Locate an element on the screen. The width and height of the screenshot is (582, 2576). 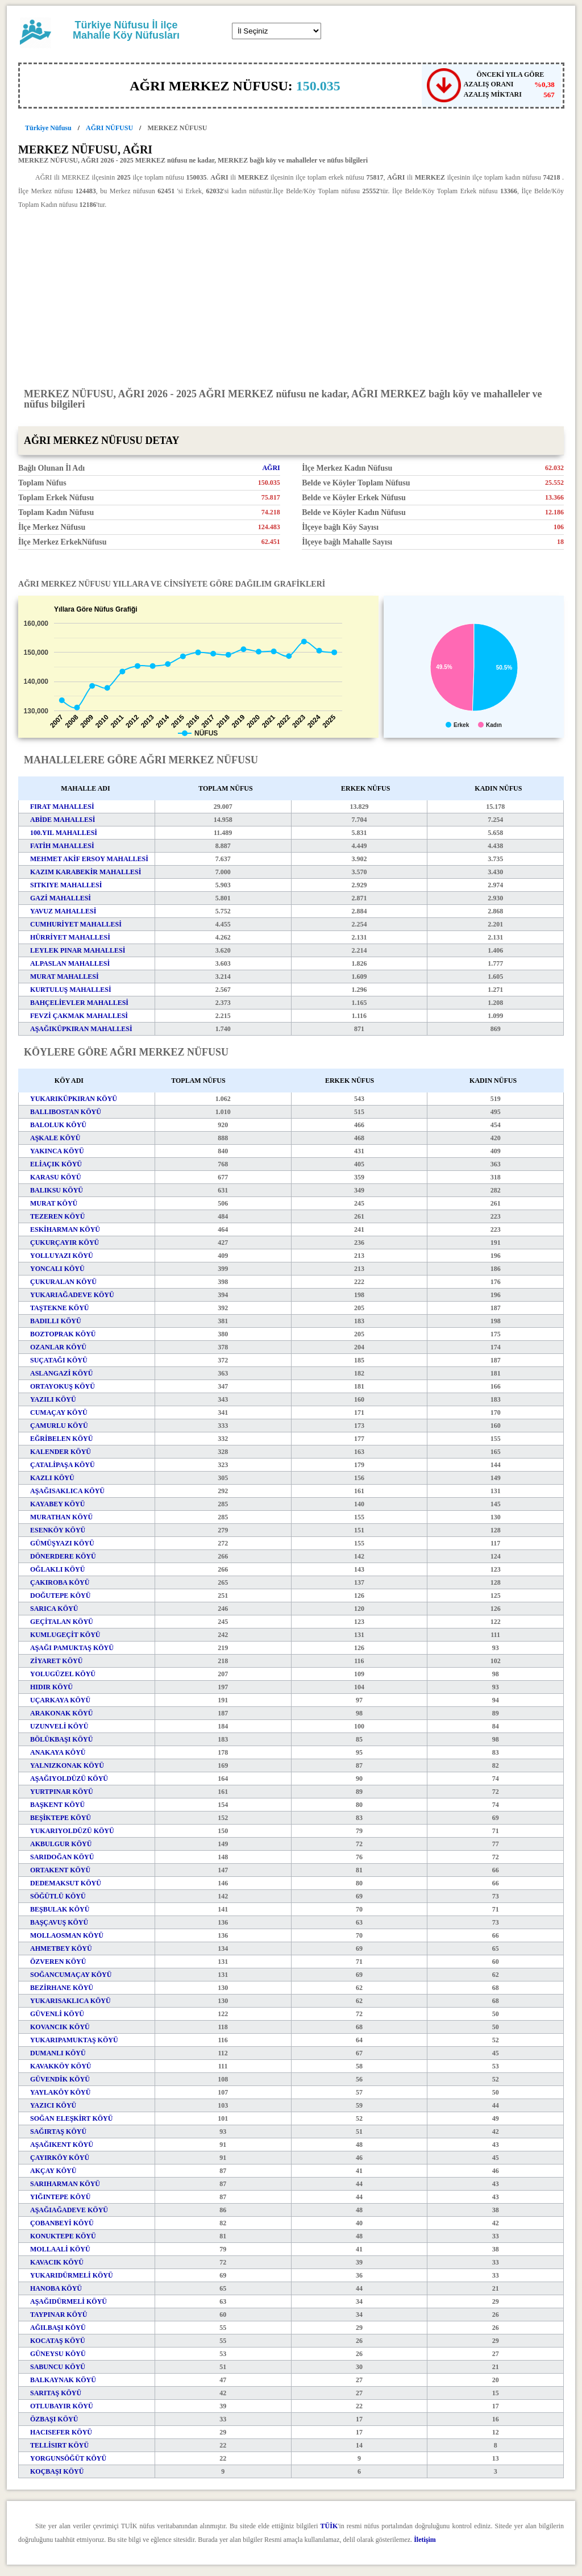
AŞAĞIAĞADEVE KÖYÜ is located at coordinates (69, 2210).